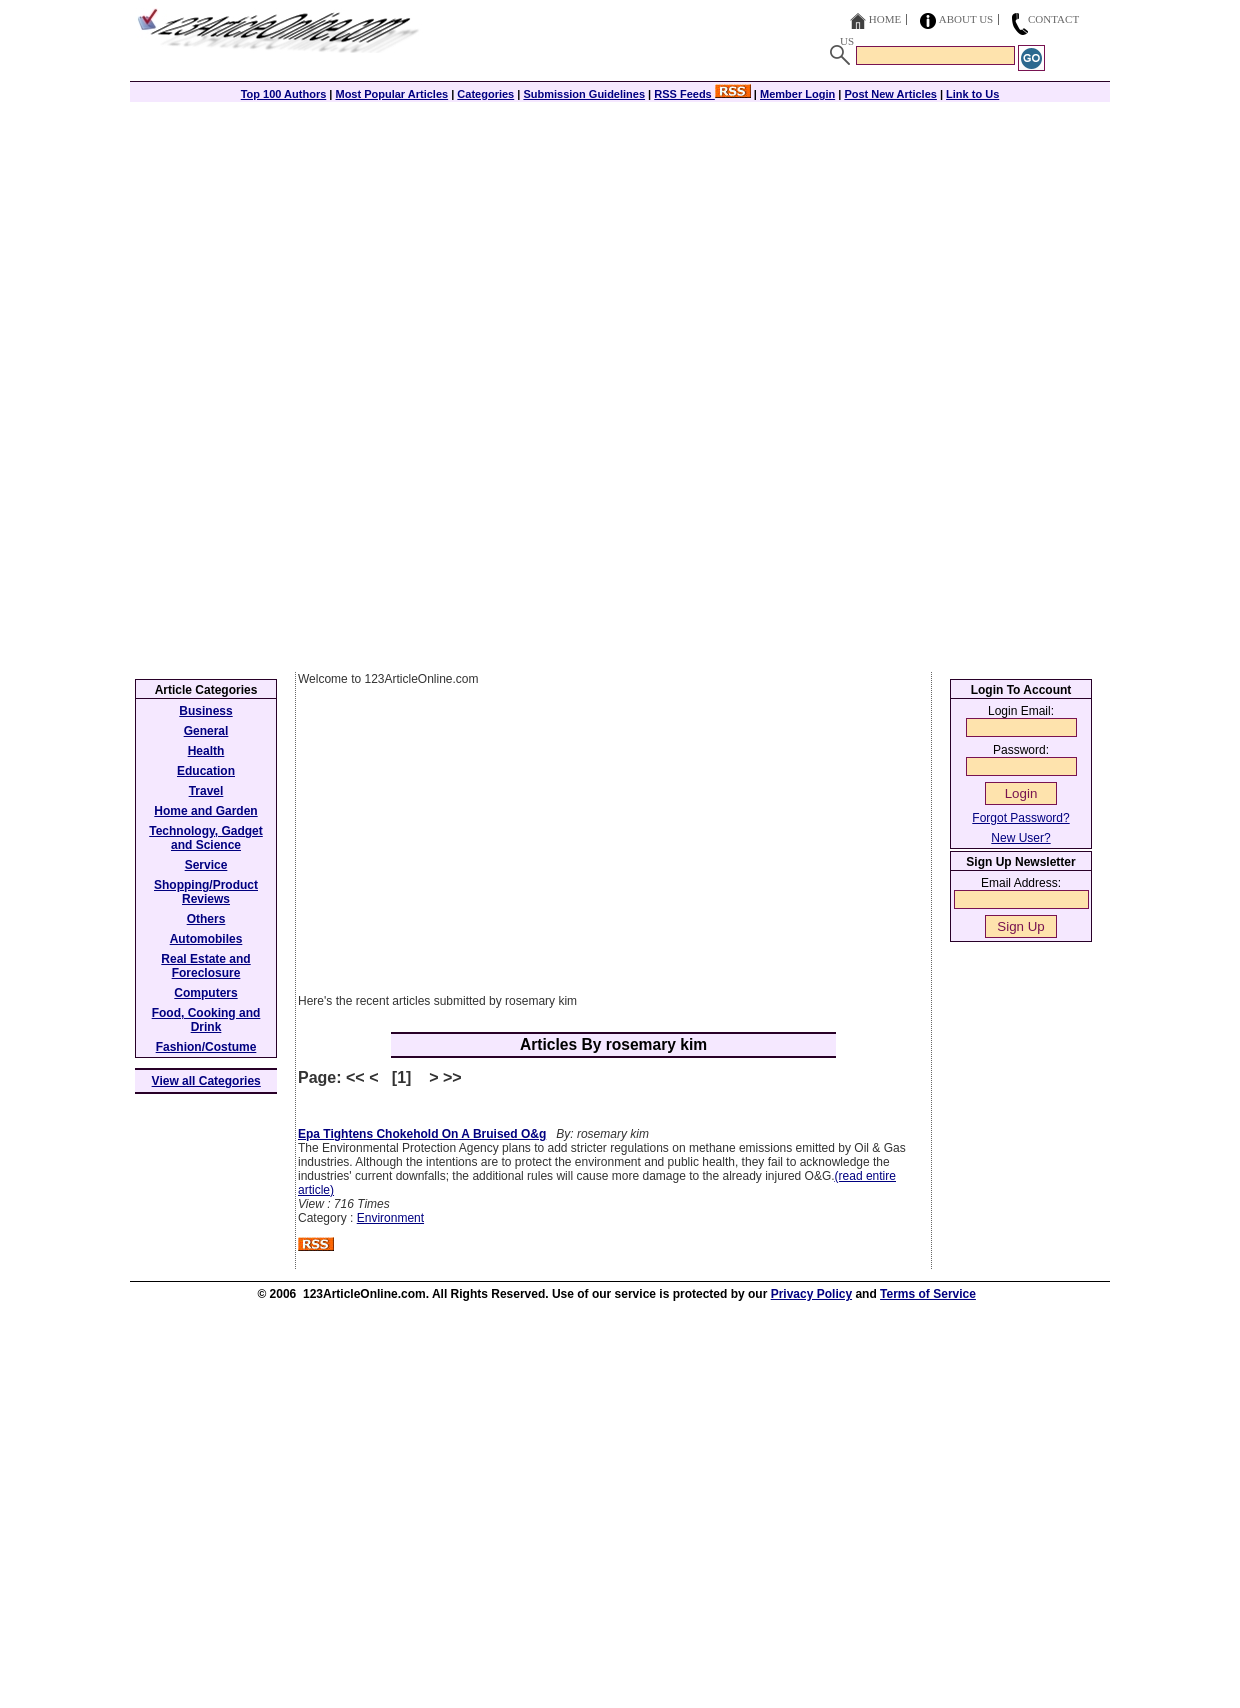 The width and height of the screenshot is (1240, 1708). Describe the element at coordinates (885, 19) in the screenshot. I see `Home` at that location.